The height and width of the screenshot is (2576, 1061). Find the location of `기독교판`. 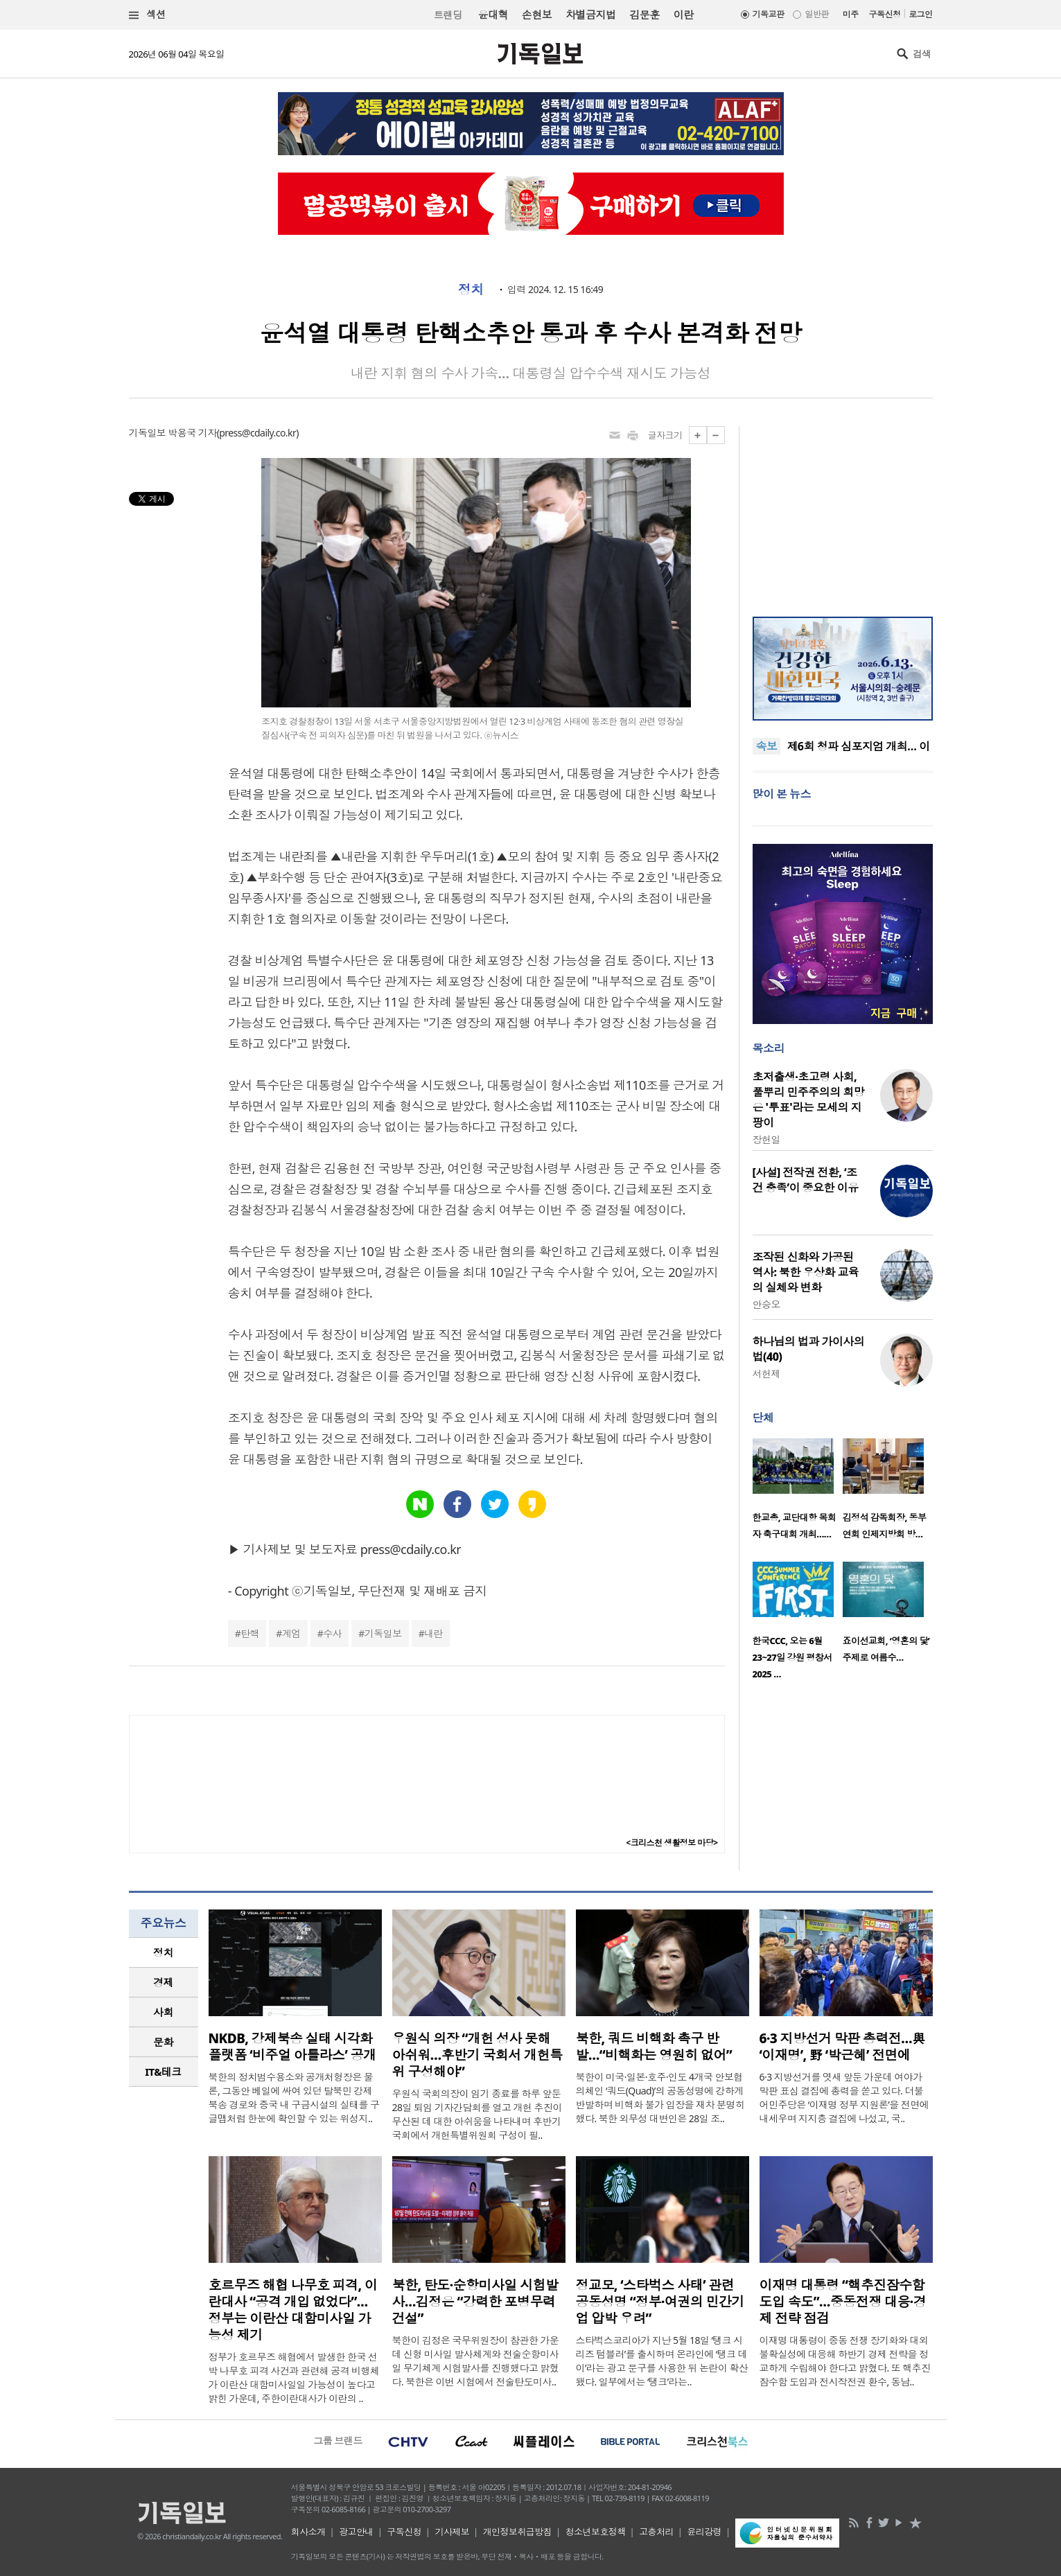

기독교판 is located at coordinates (768, 14).